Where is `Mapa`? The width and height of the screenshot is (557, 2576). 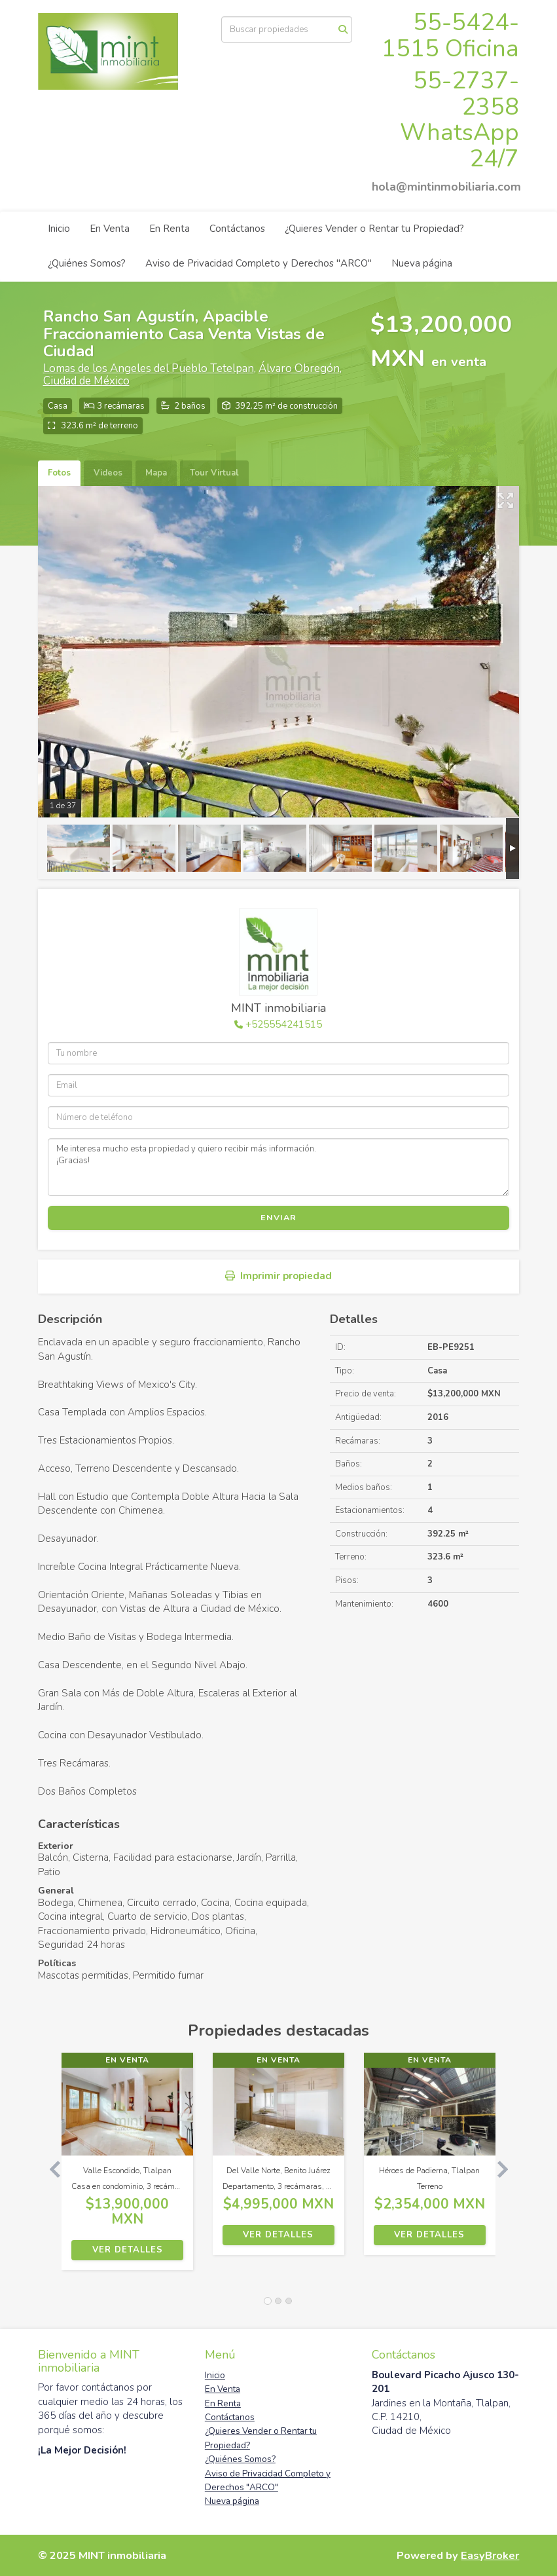 Mapa is located at coordinates (156, 473).